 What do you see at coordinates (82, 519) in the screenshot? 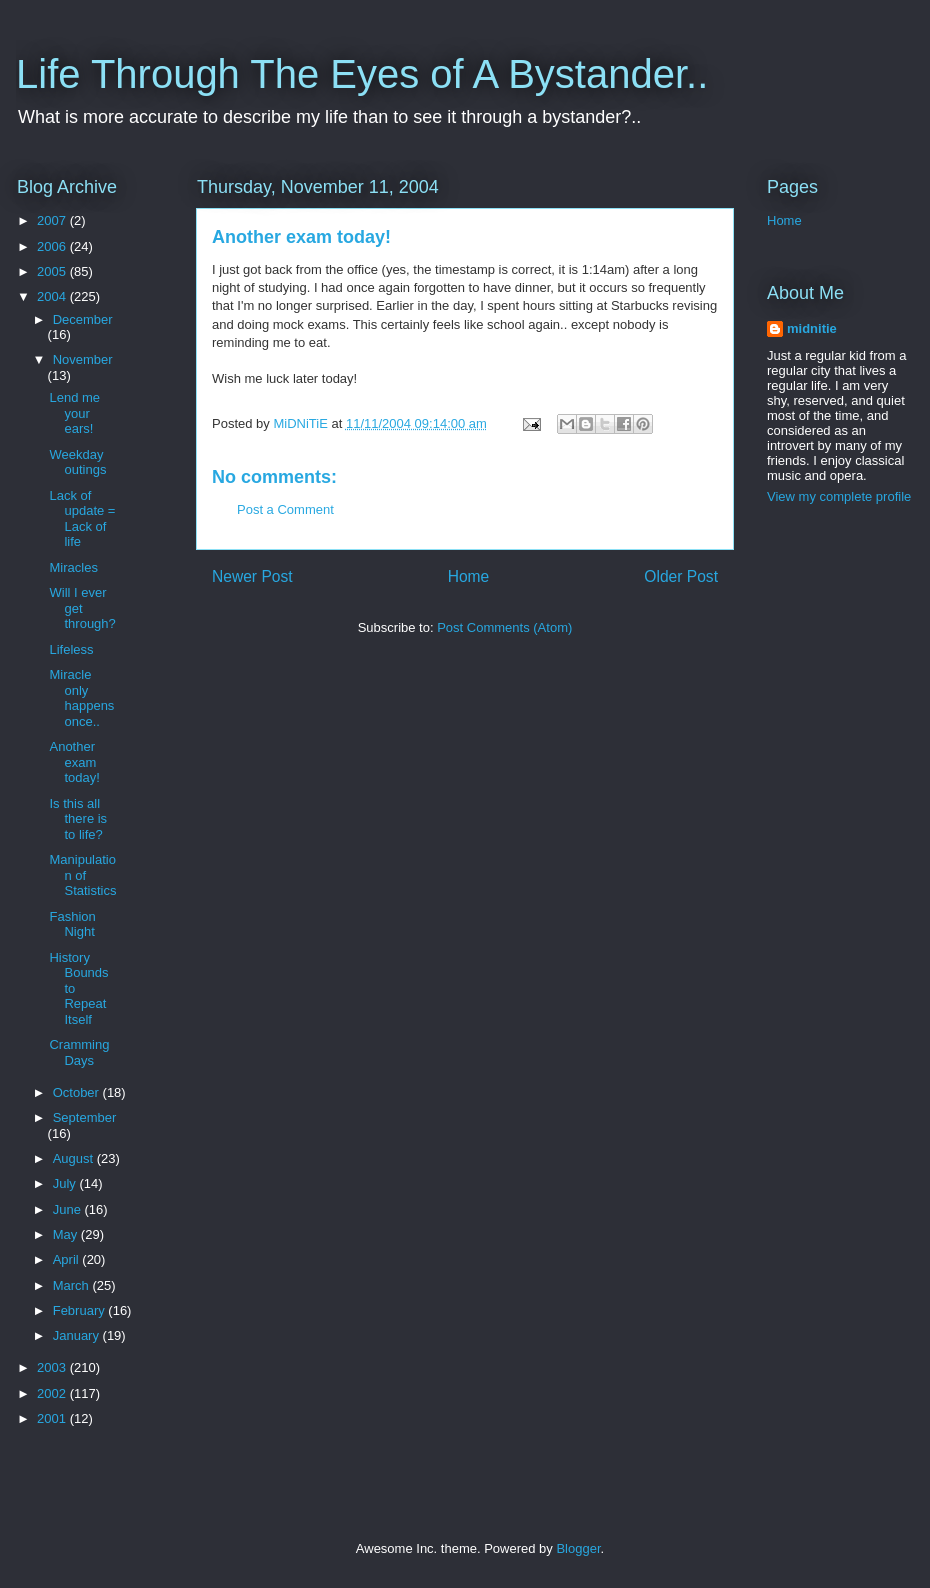
I see `Lack of update = Lack of life` at bounding box center [82, 519].